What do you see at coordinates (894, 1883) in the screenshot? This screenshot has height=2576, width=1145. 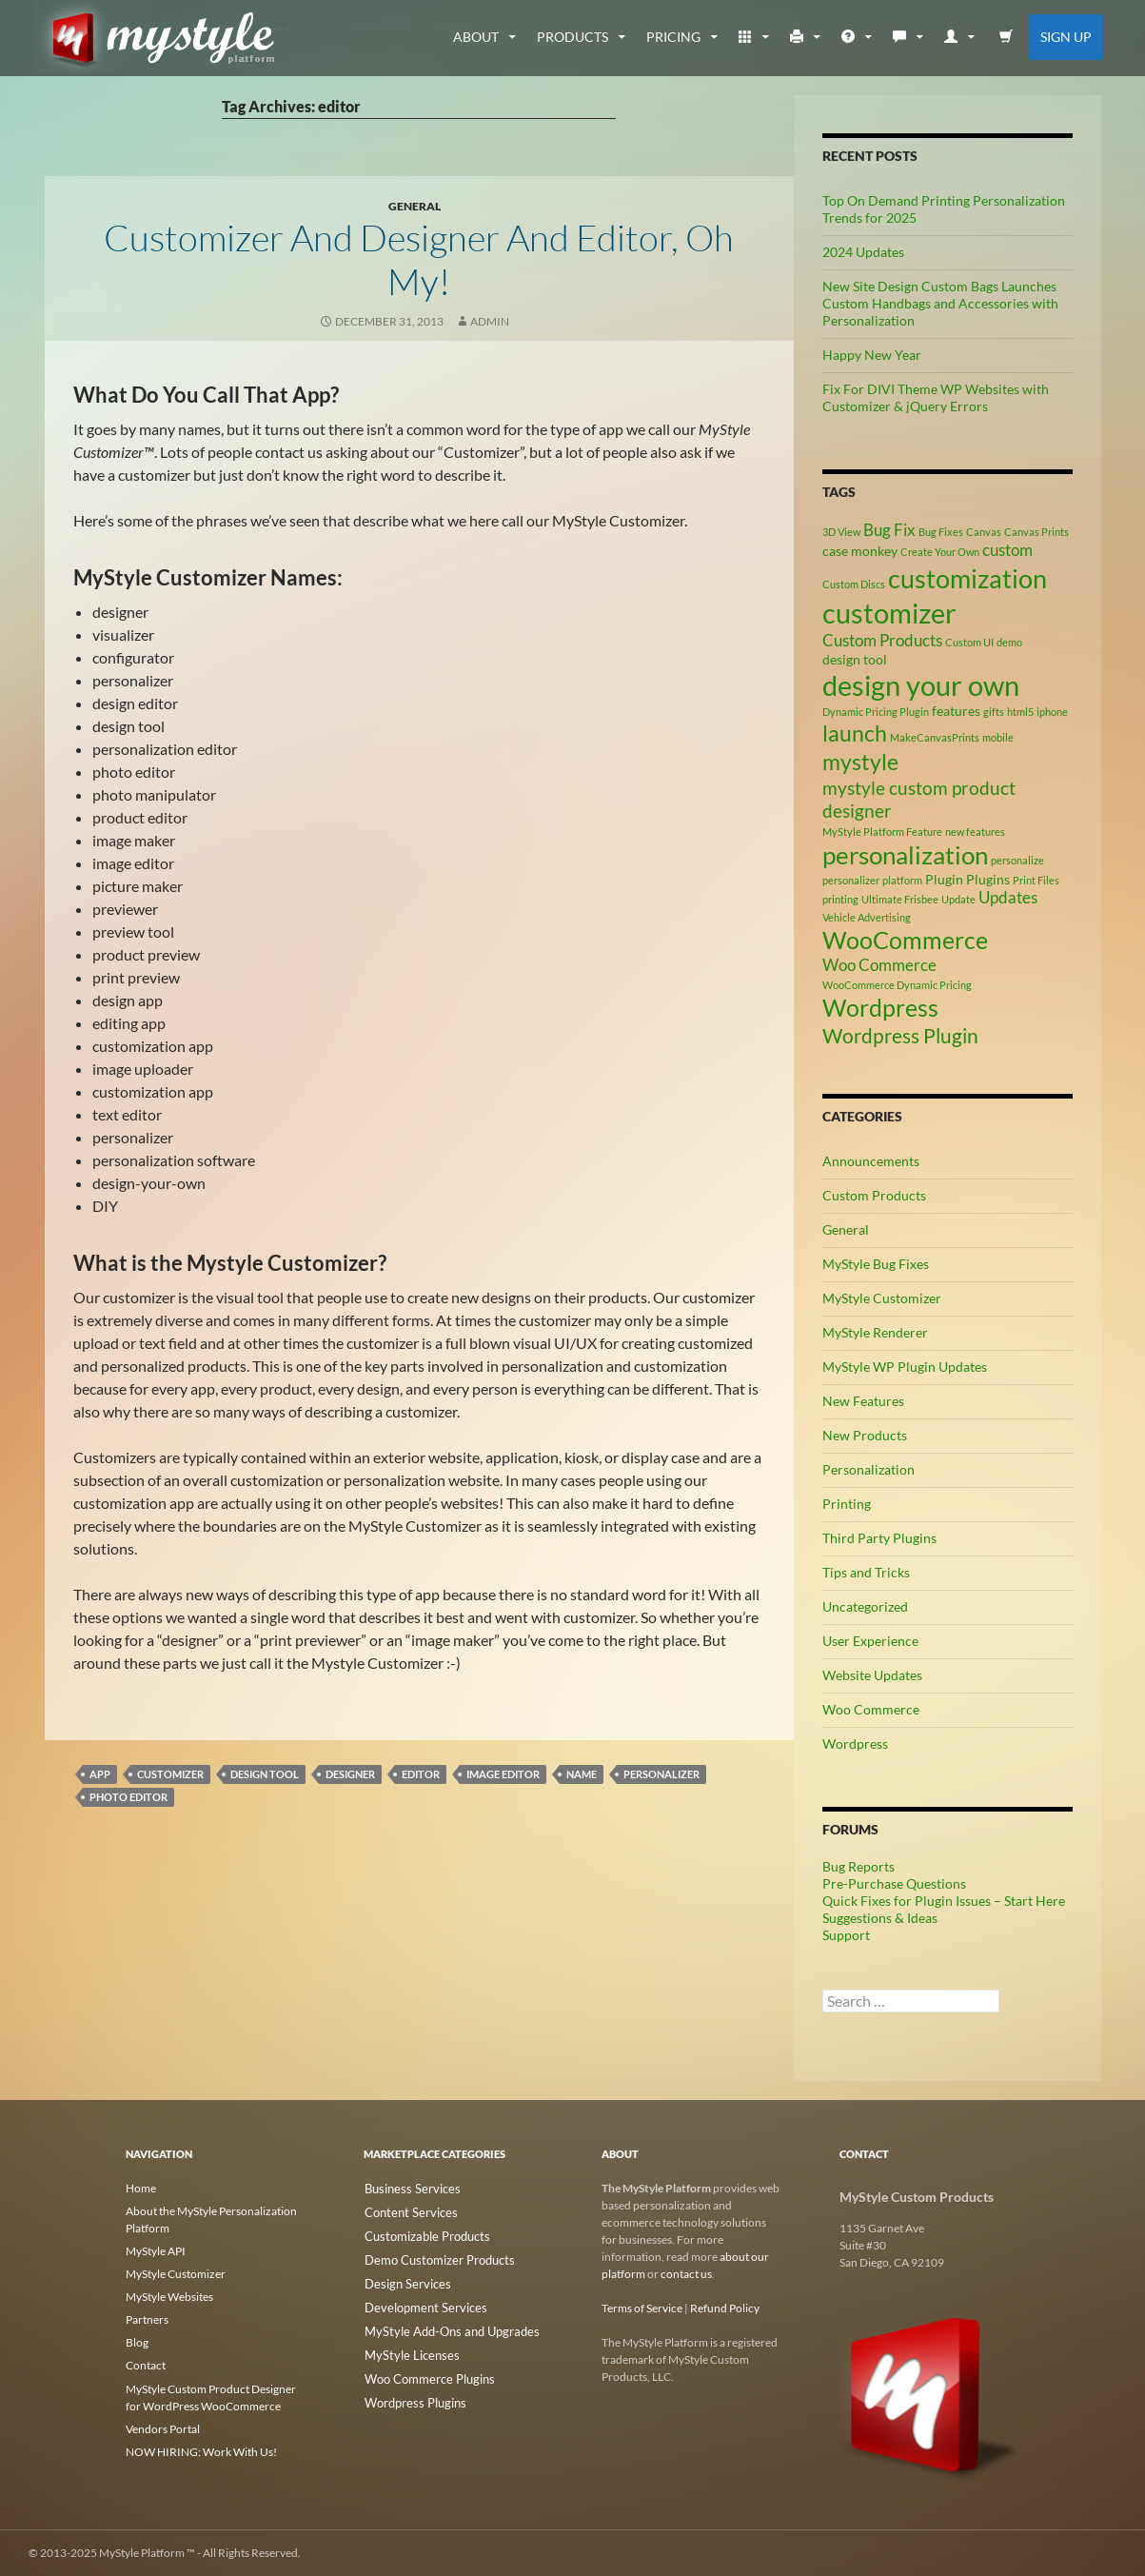 I see `Pre-Purchase Questions` at bounding box center [894, 1883].